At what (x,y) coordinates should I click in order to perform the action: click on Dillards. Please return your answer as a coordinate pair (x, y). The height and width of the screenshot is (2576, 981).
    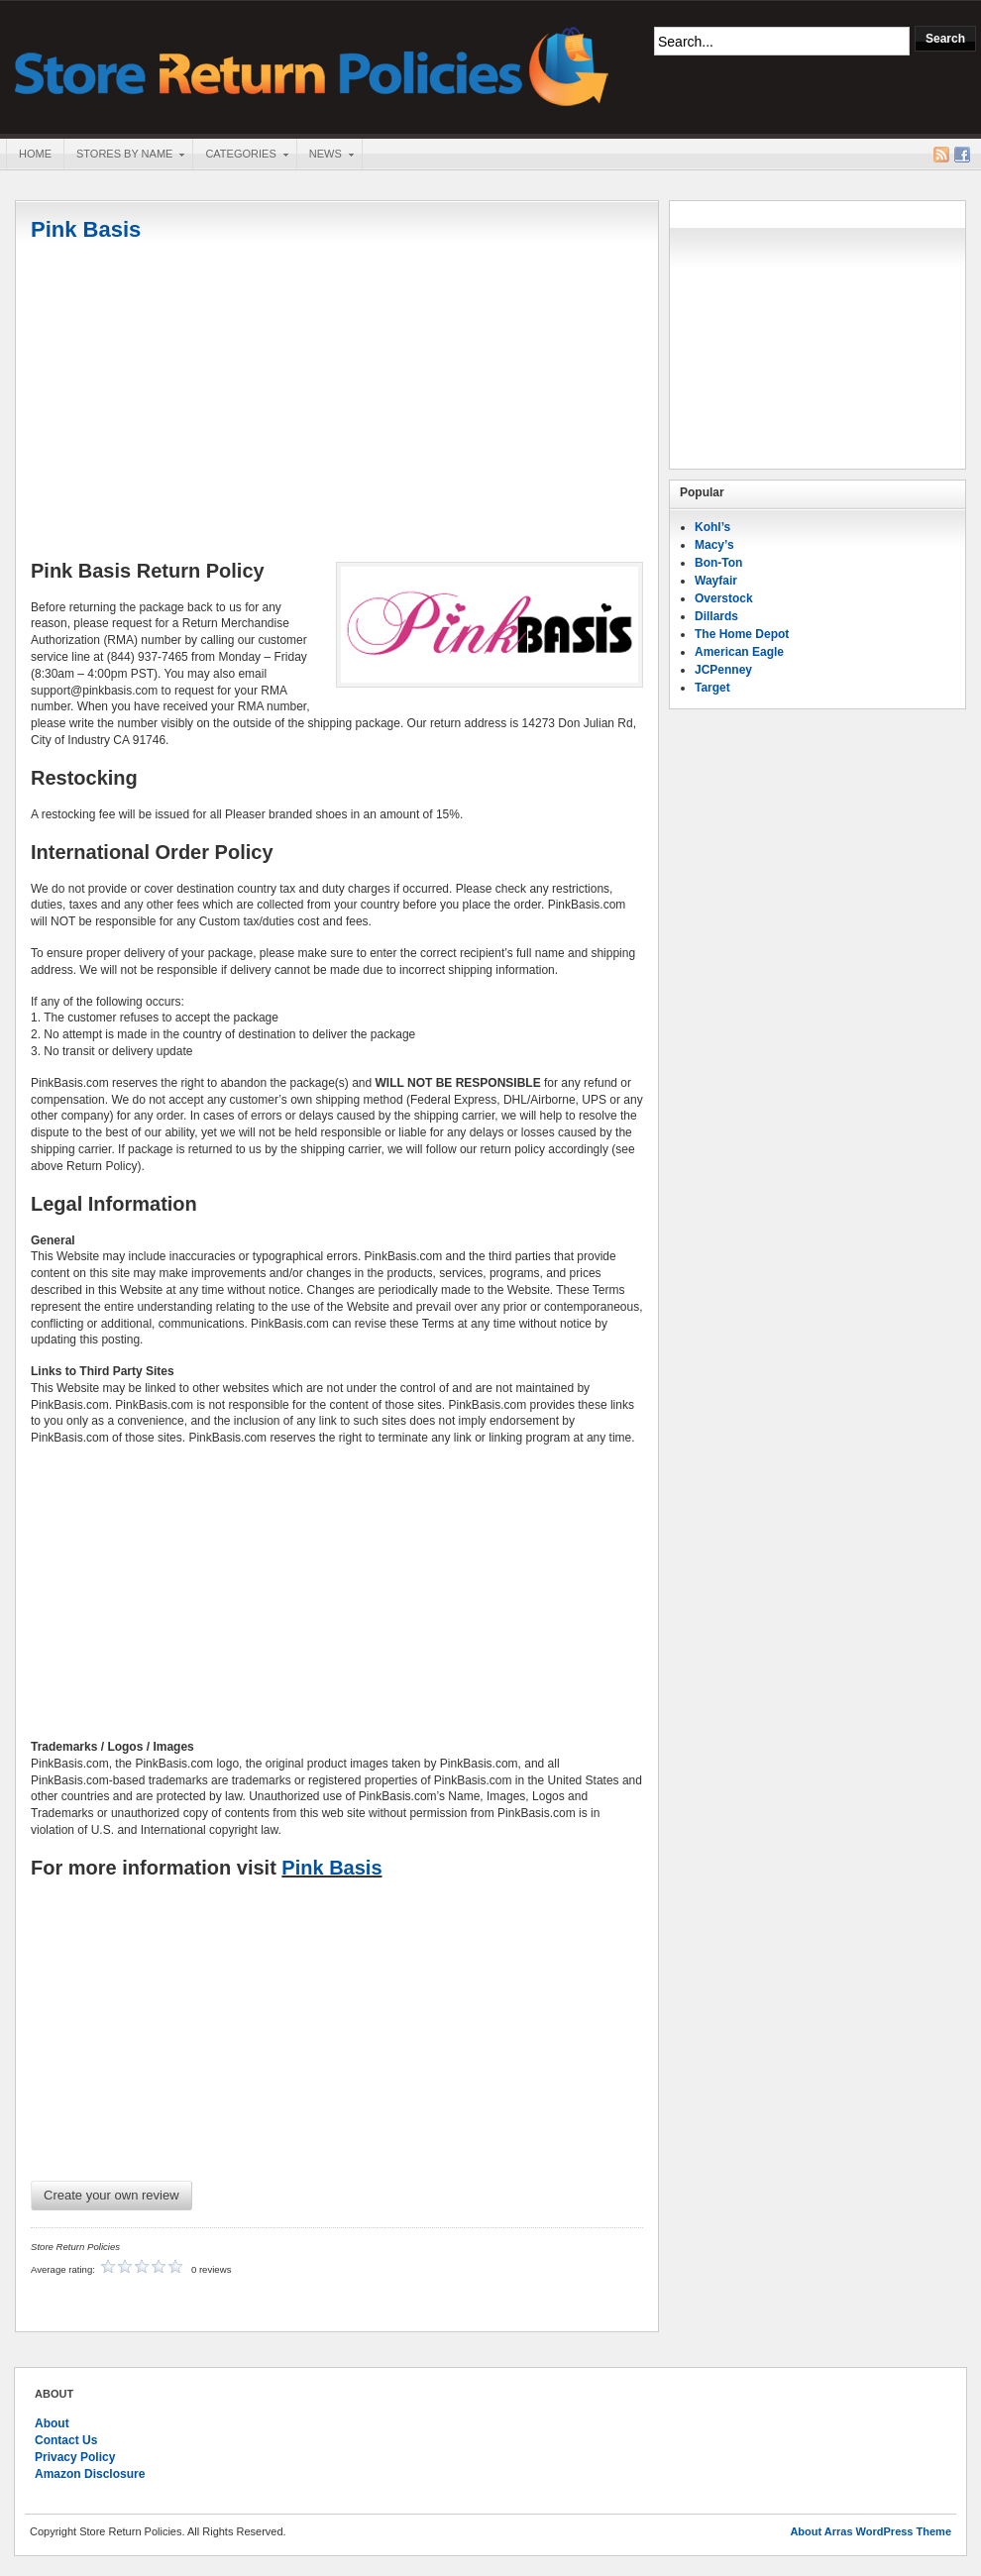
    Looking at the image, I should click on (716, 616).